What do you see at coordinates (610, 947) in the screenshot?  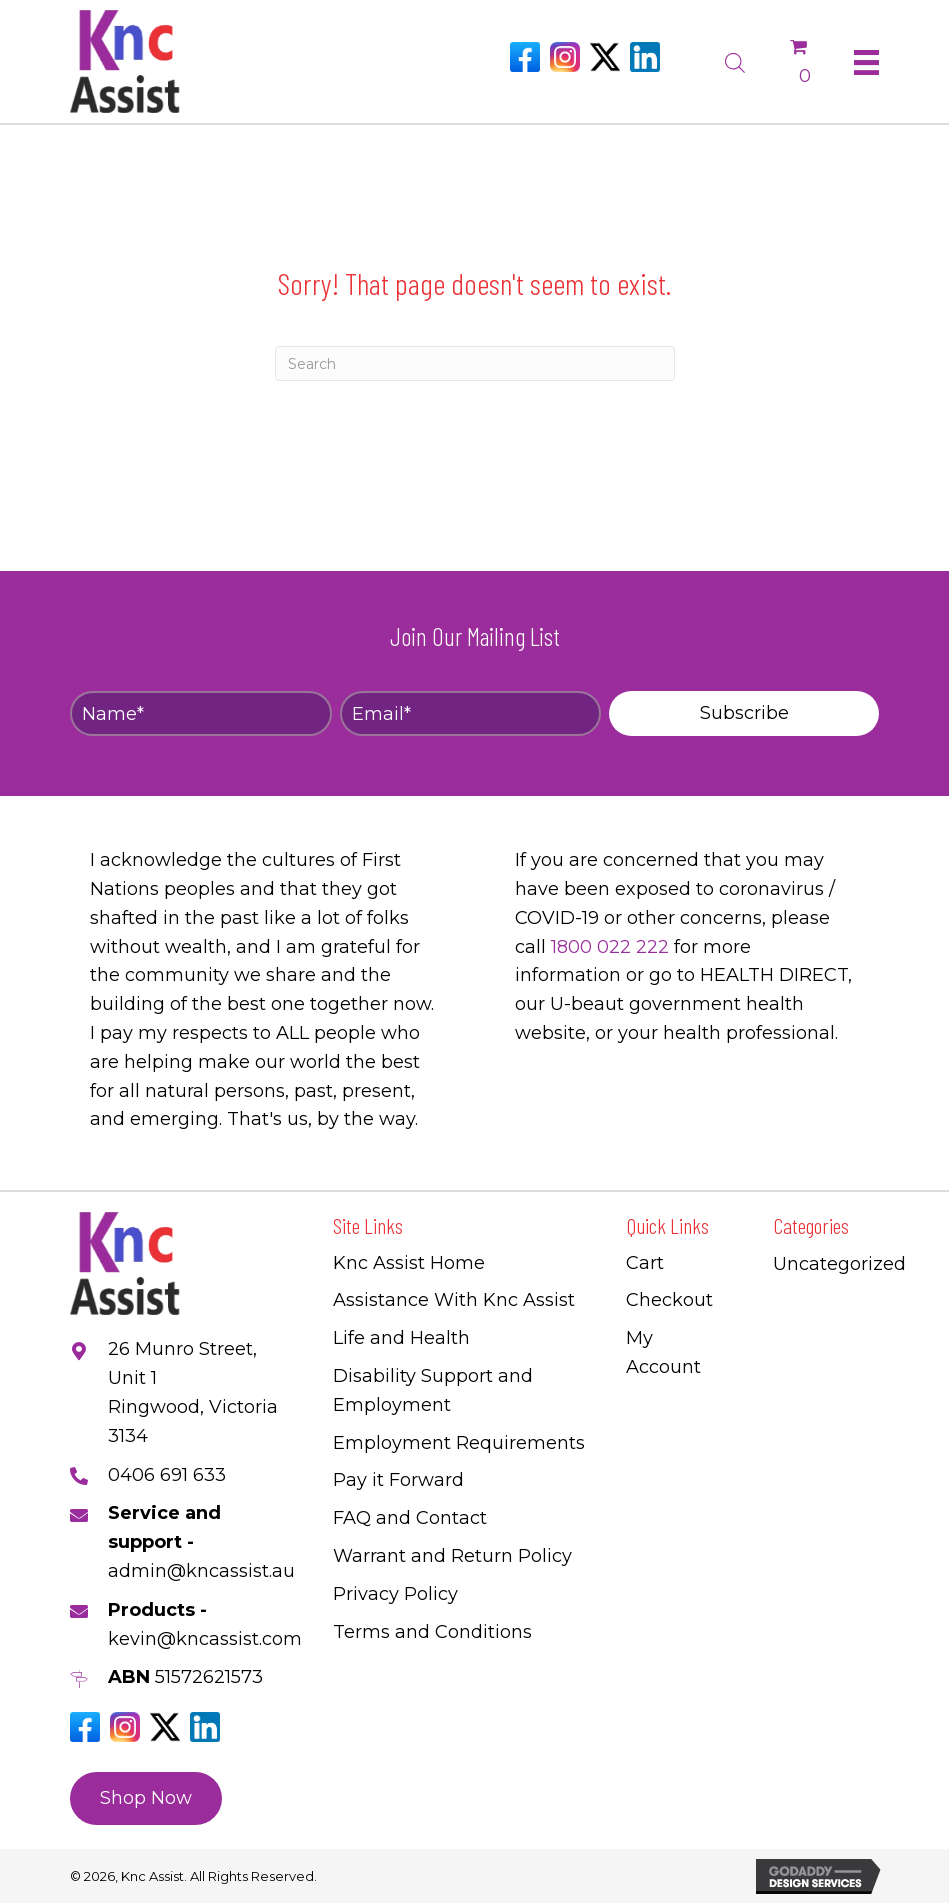 I see `1800 022 222` at bounding box center [610, 947].